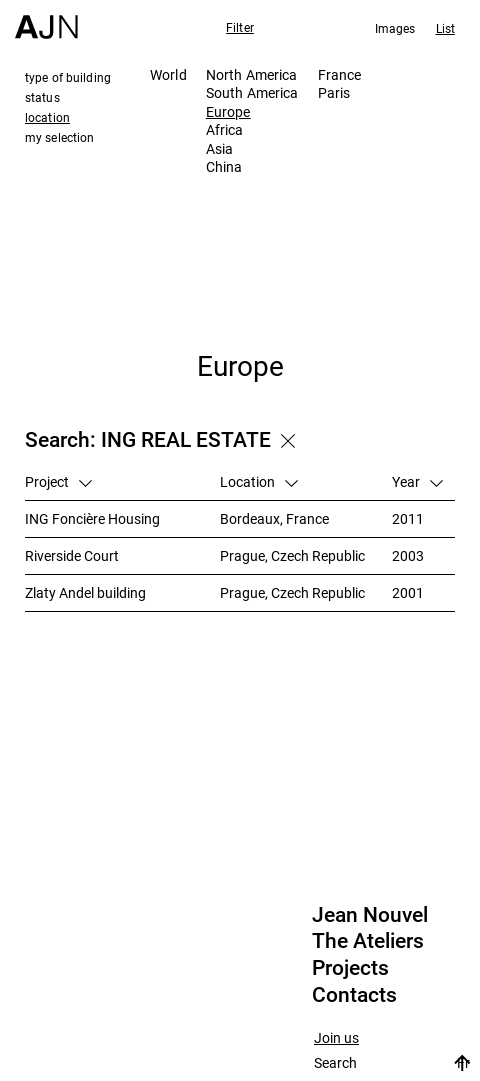 This screenshot has height=1081, width=480. I want to click on 2001, so click(408, 592).